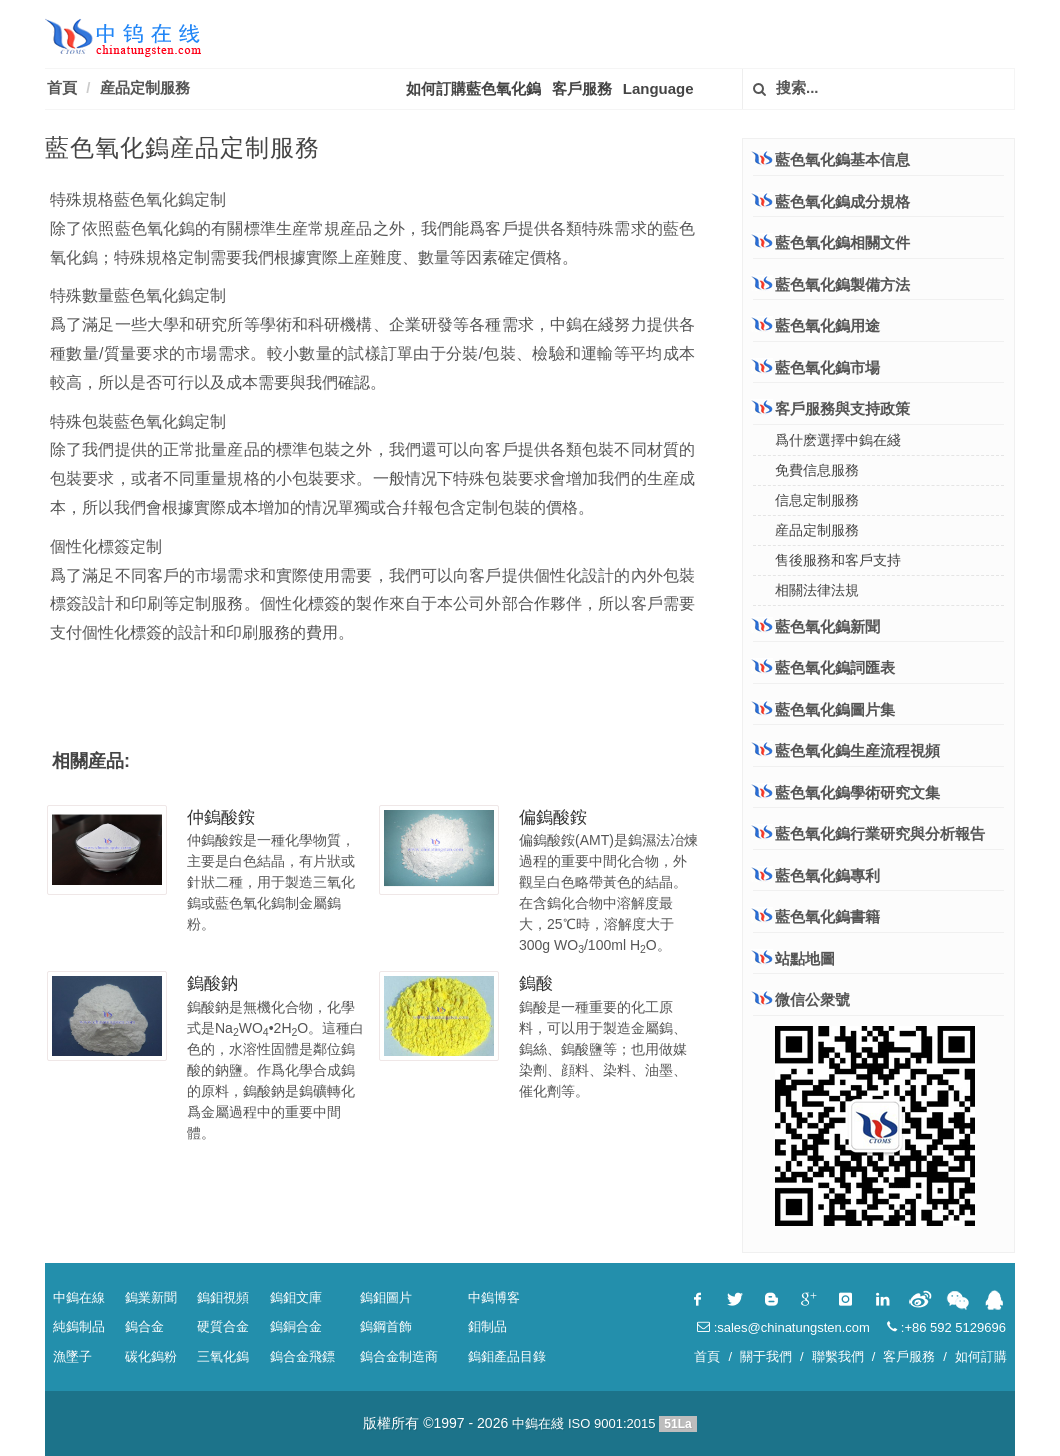  I want to click on 客戶服務, so click(582, 88).